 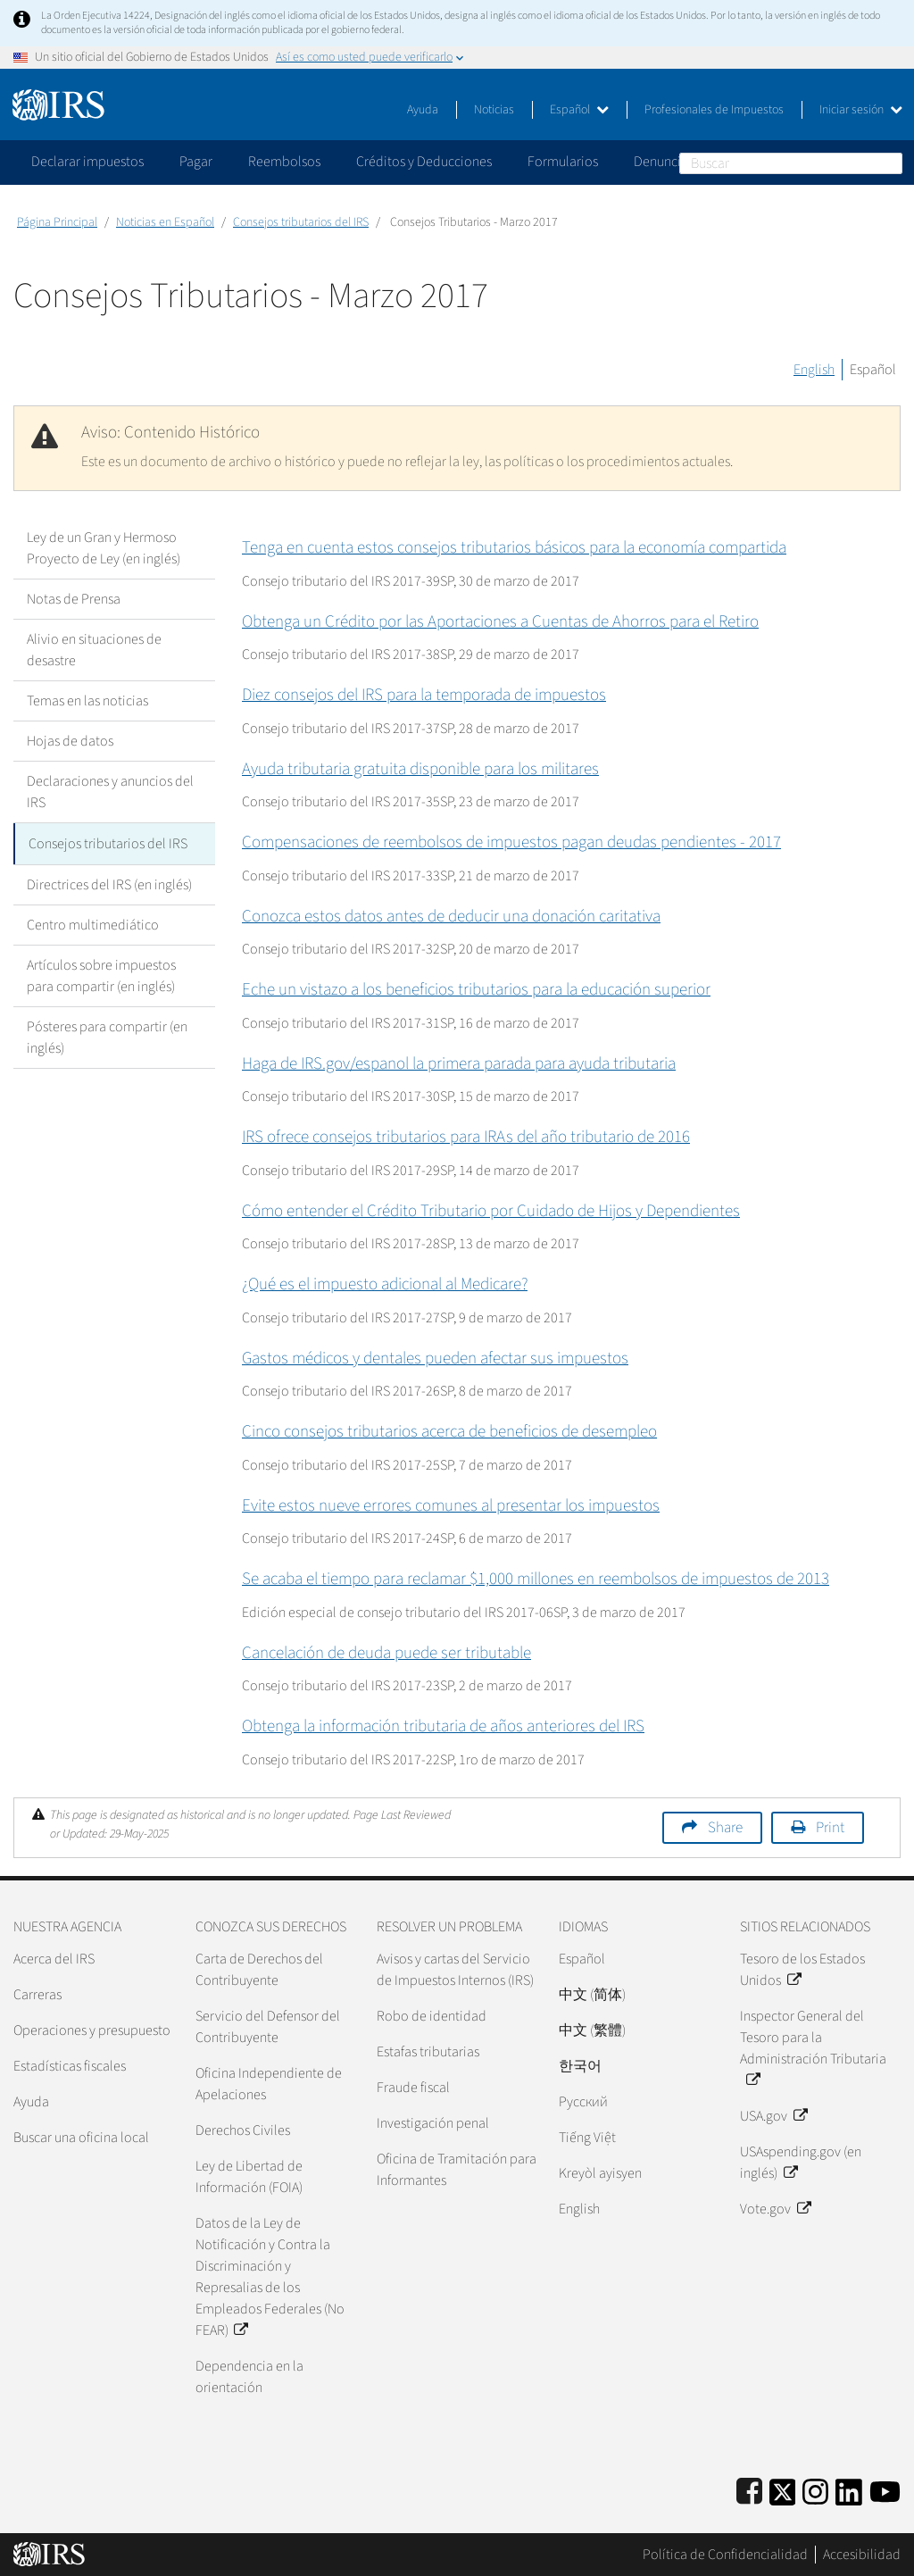 I want to click on Carta de Derechos del Contribuyente, so click(x=259, y=1969).